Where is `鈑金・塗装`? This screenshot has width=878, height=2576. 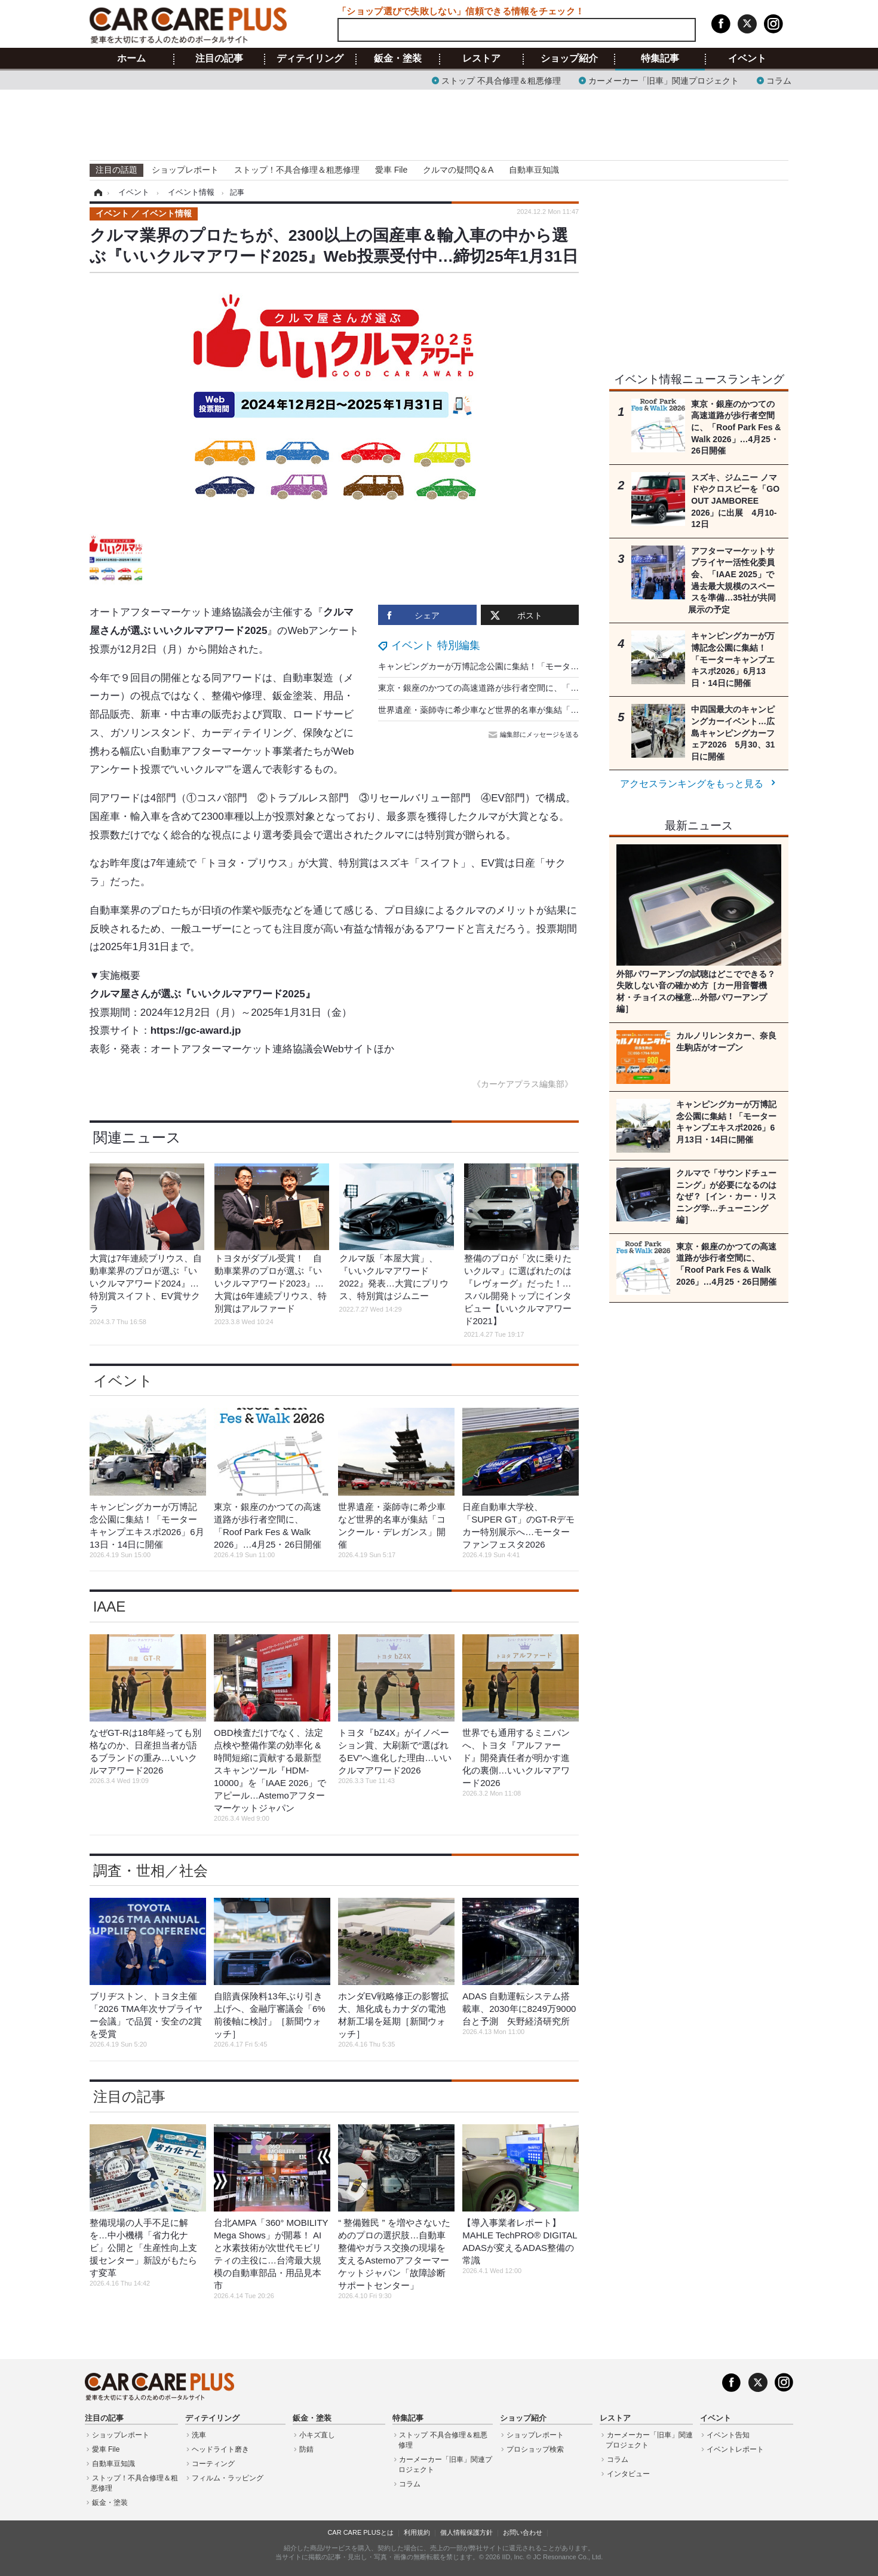 鈑金・塗装 is located at coordinates (398, 58).